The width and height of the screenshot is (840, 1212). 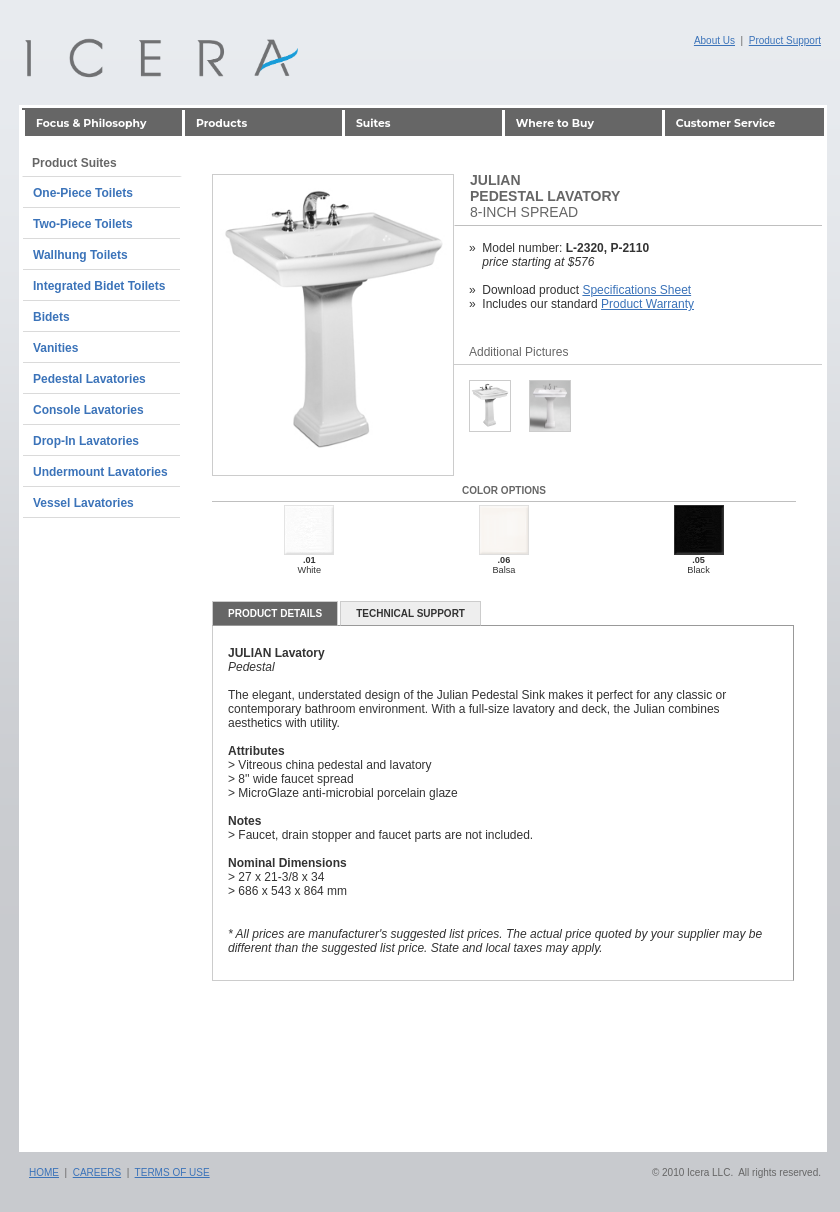 I want to click on Terms of Use, so click(x=172, y=1172).